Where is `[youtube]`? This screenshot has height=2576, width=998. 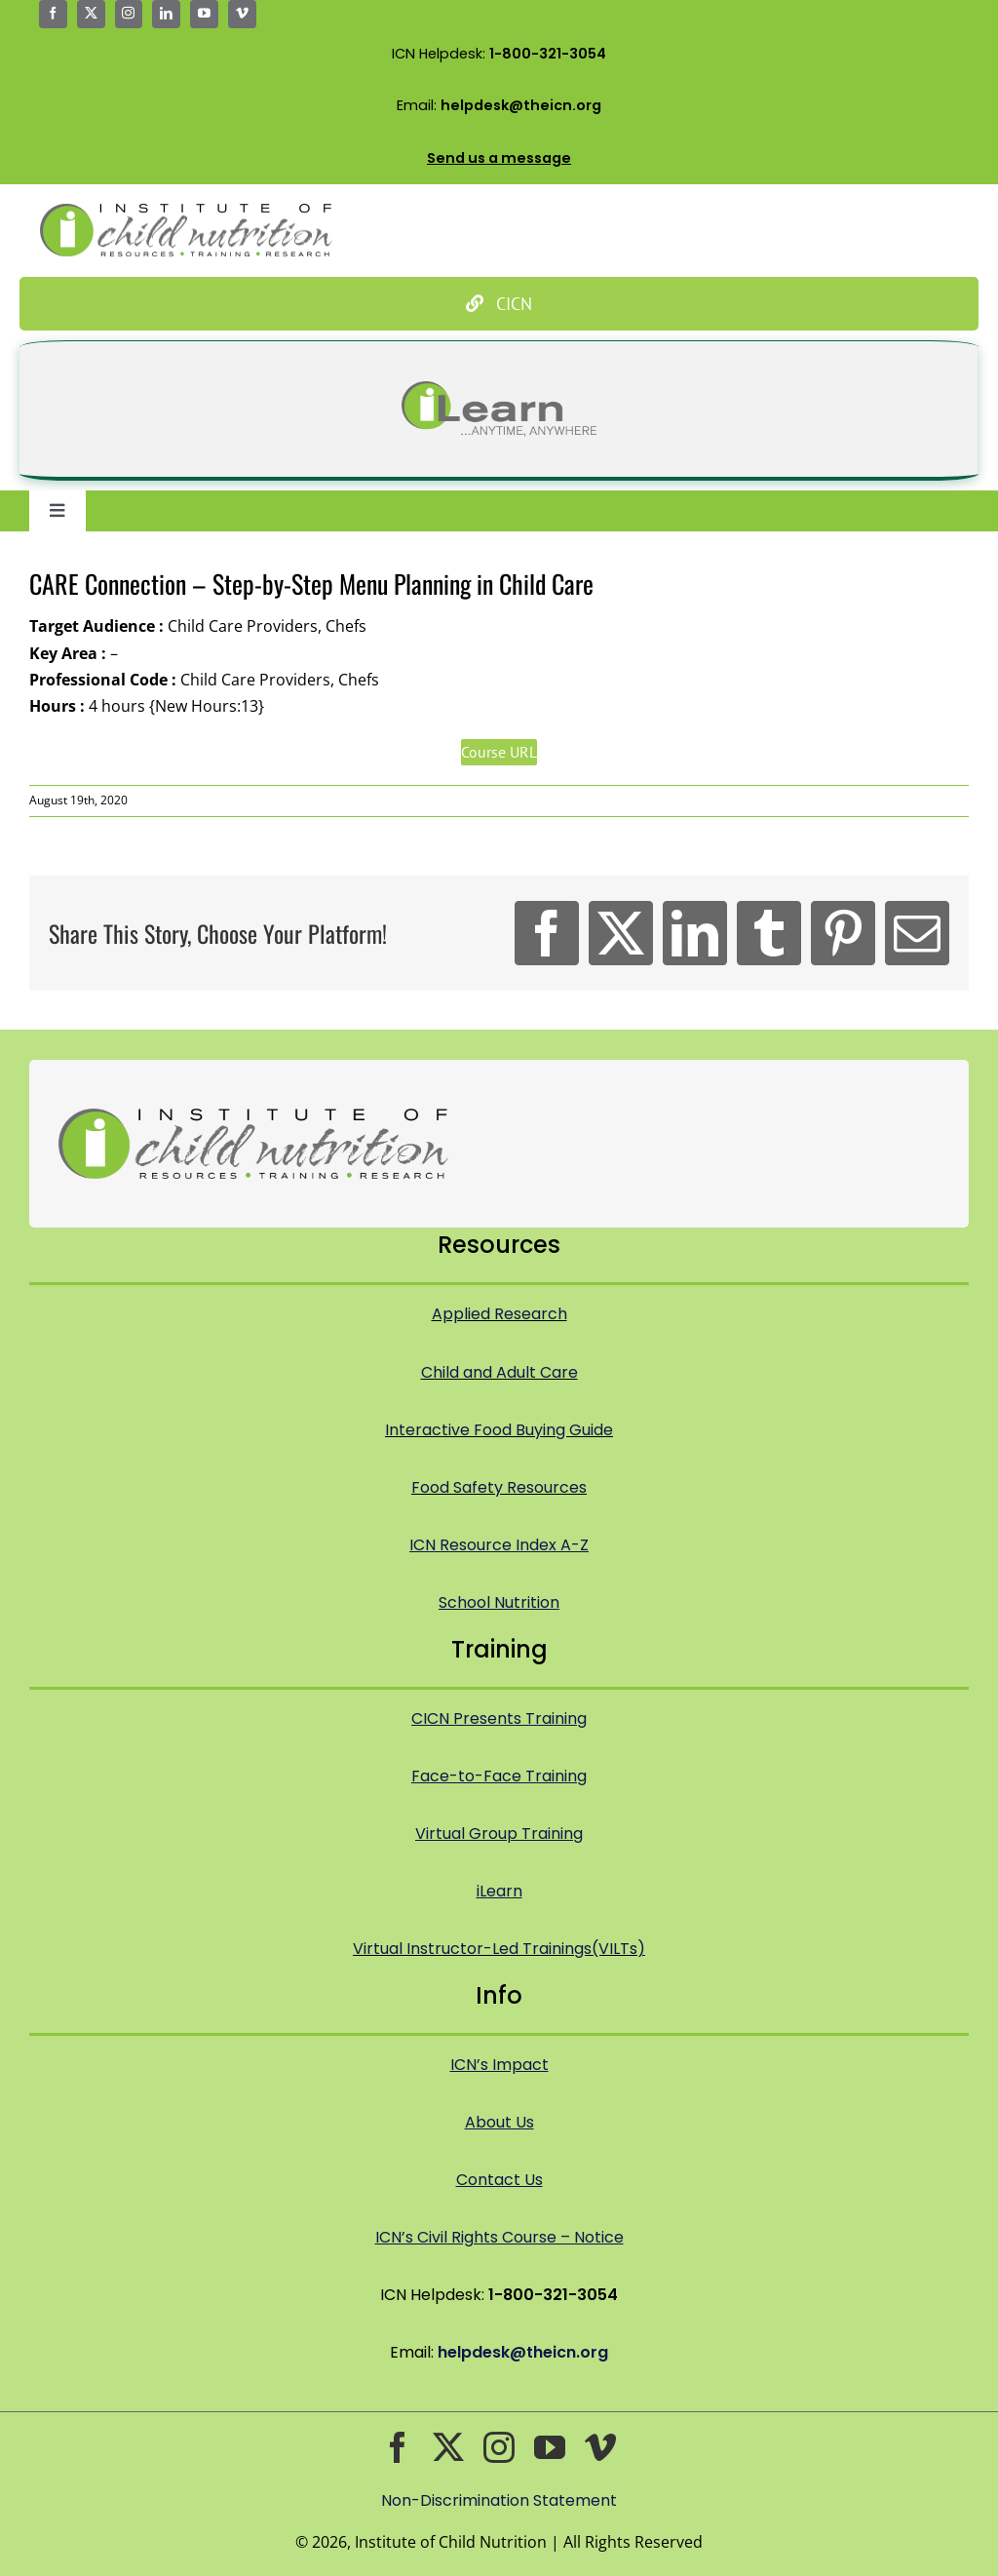
[youtube] is located at coordinates (204, 14).